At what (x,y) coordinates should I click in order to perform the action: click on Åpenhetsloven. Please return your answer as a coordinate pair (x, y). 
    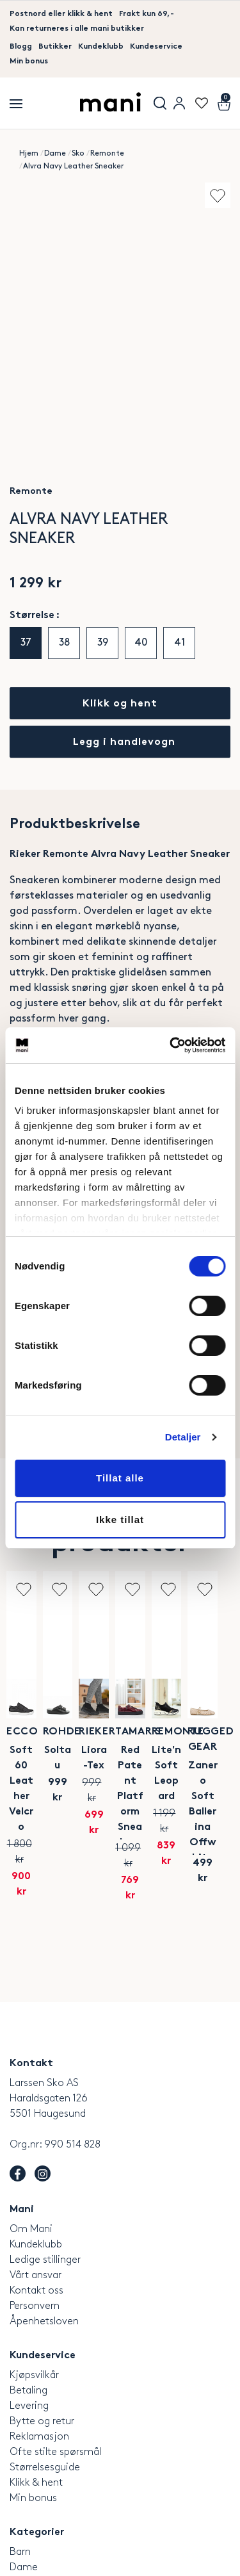
    Looking at the image, I should click on (44, 2210).